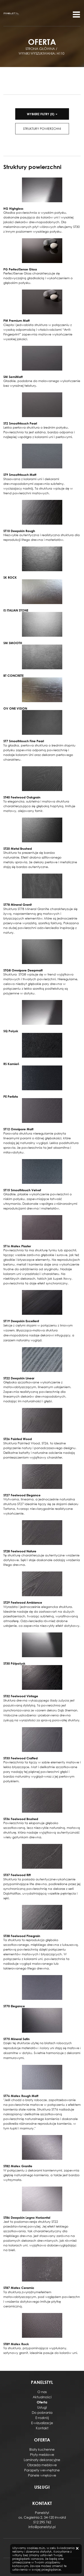 The image size is (84, 2576). I want to click on Do pobrania, so click(42, 2412).